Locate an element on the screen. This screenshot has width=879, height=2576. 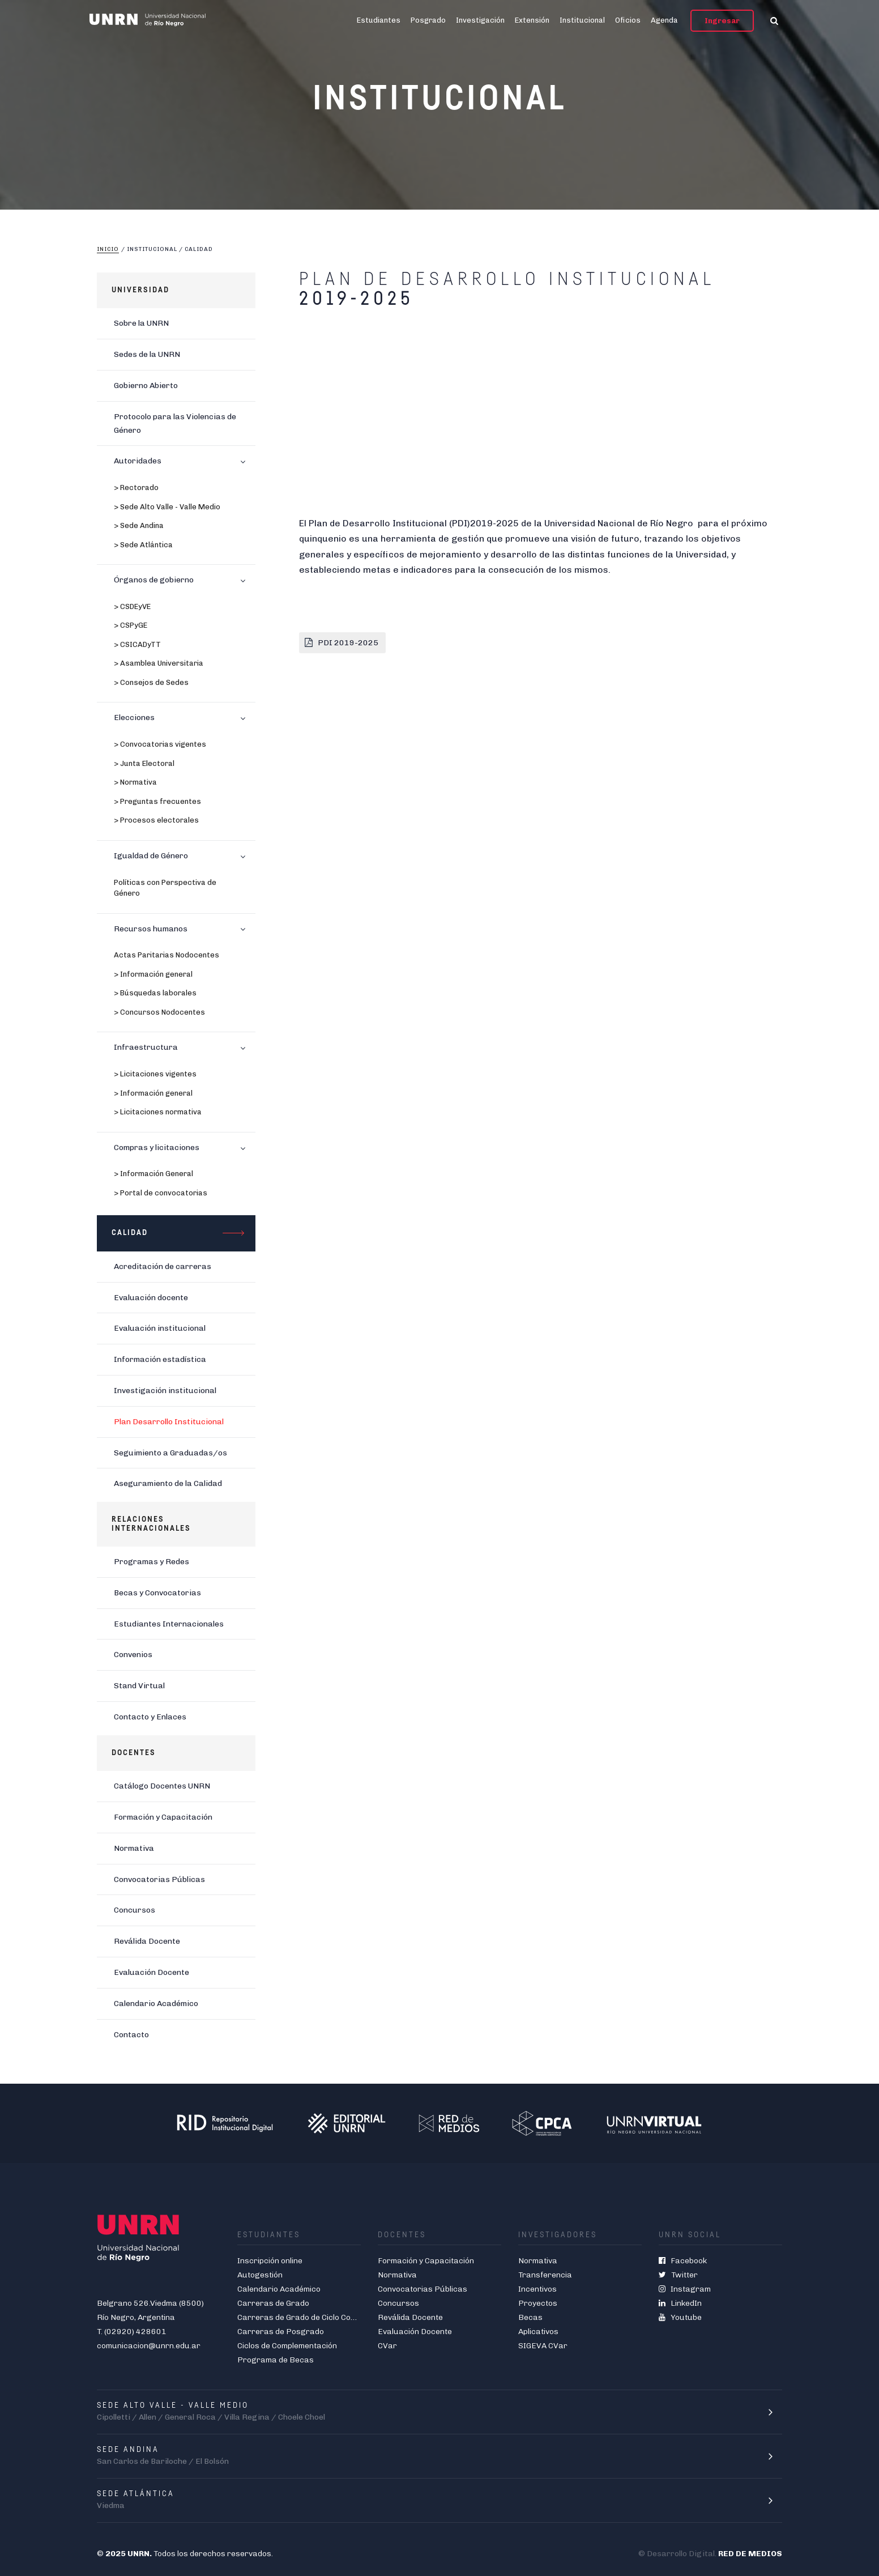
Instagram is located at coordinates (685, 2289).